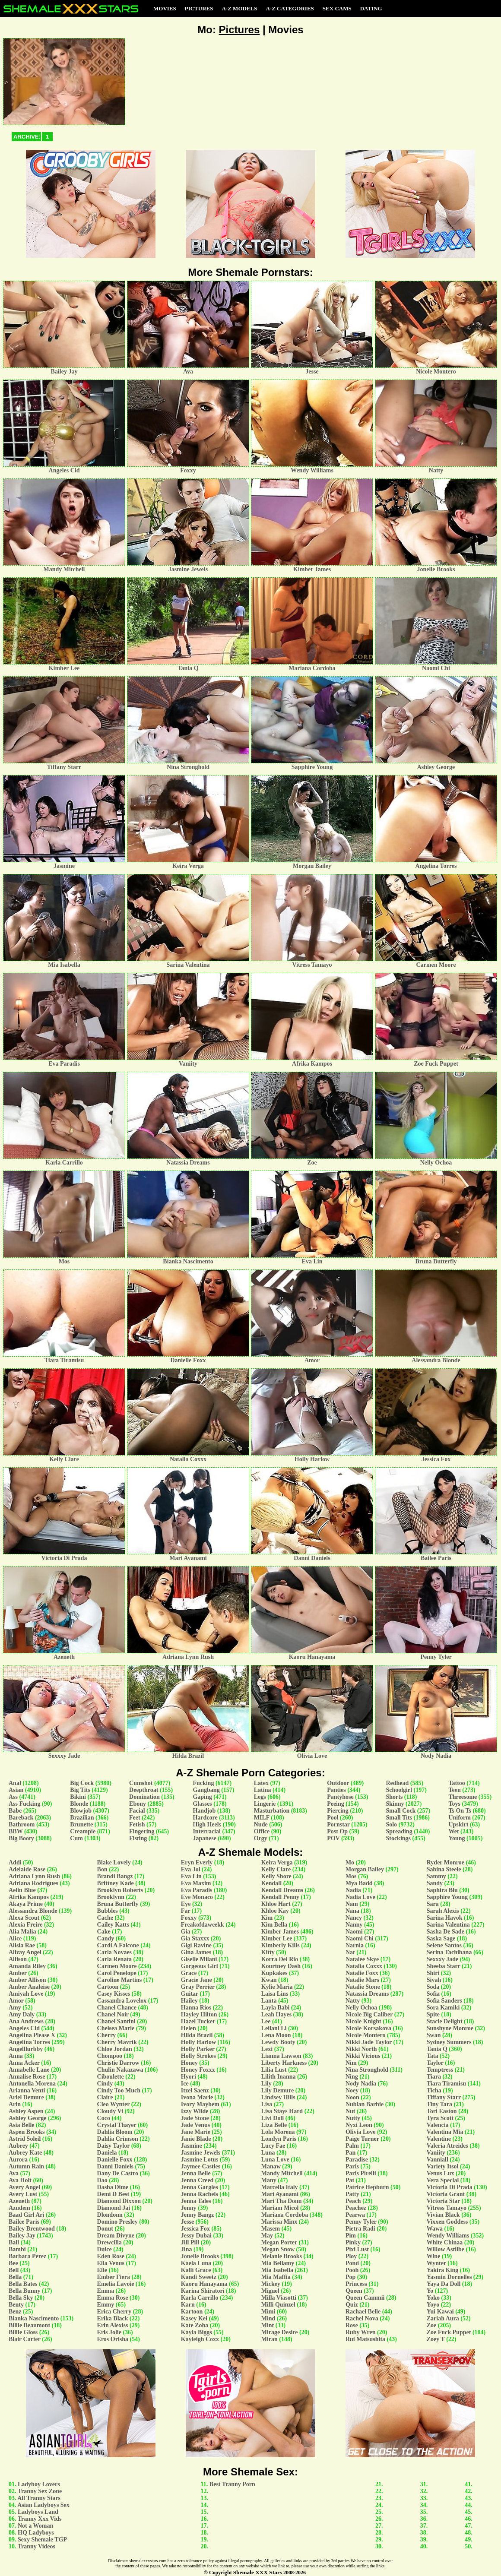  What do you see at coordinates (350, 1952) in the screenshot?
I see `Nat` at bounding box center [350, 1952].